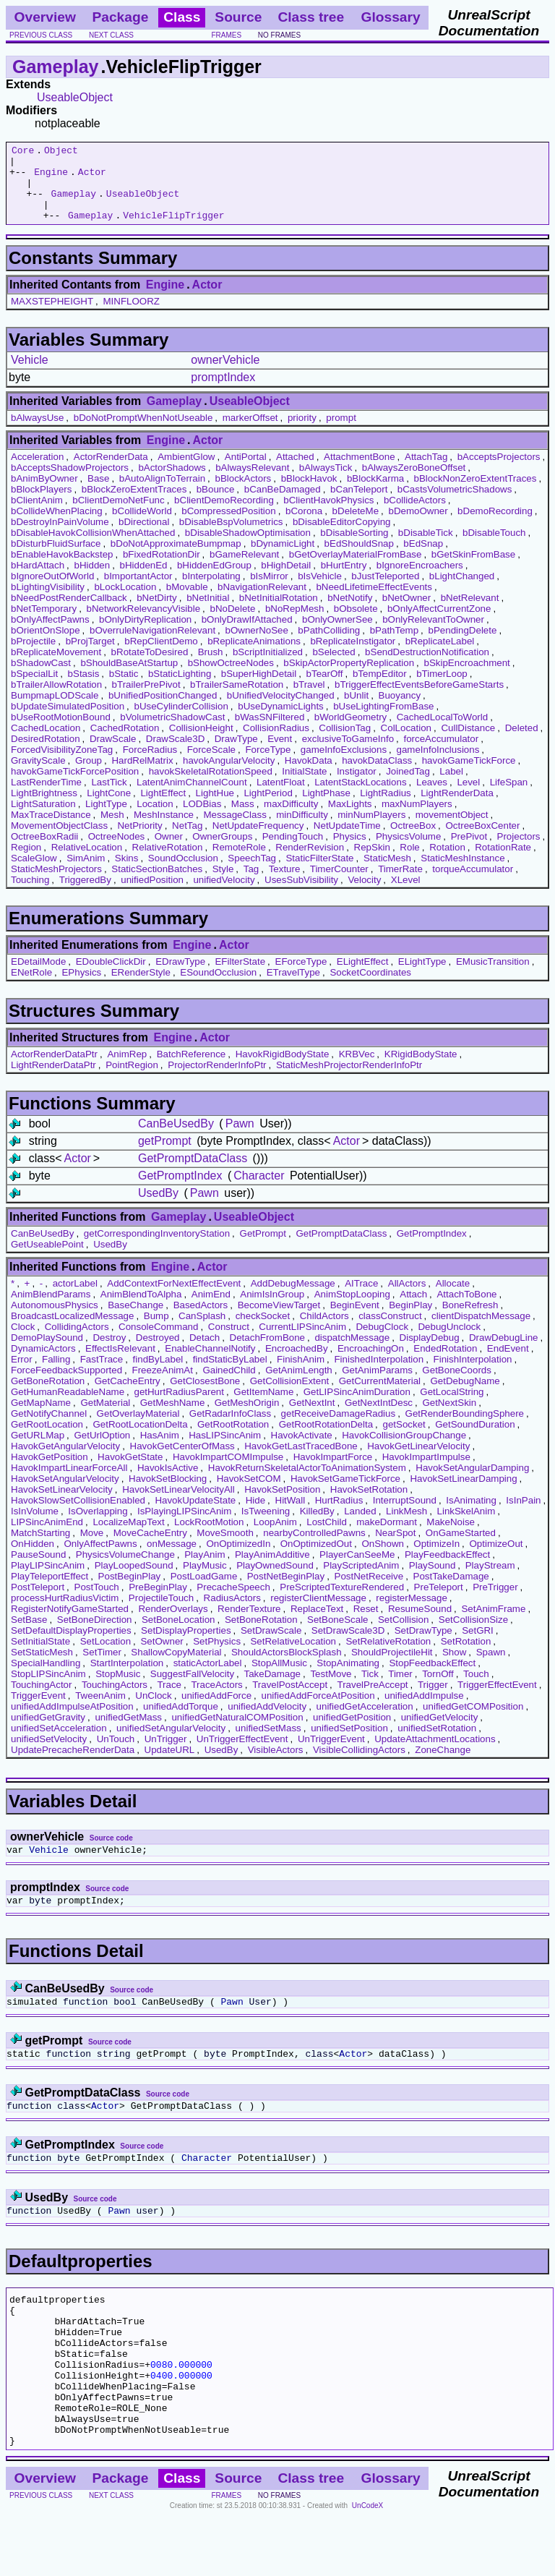 The width and height of the screenshot is (555, 2576). What do you see at coordinates (159, 1450) in the screenshot?
I see `HasAnim` at bounding box center [159, 1450].